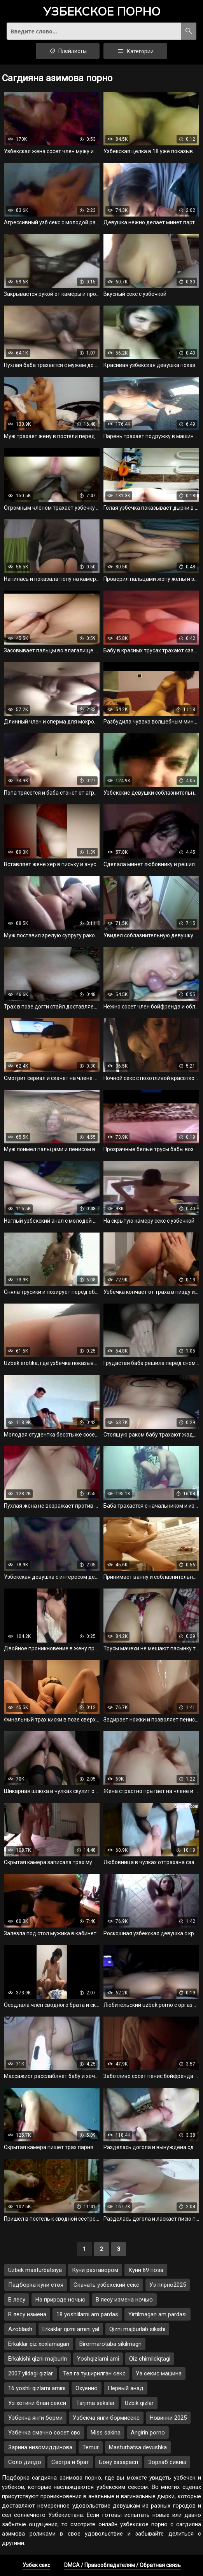  Describe the element at coordinates (40, 2447) in the screenshot. I see `Зарина низомиддинова` at that location.